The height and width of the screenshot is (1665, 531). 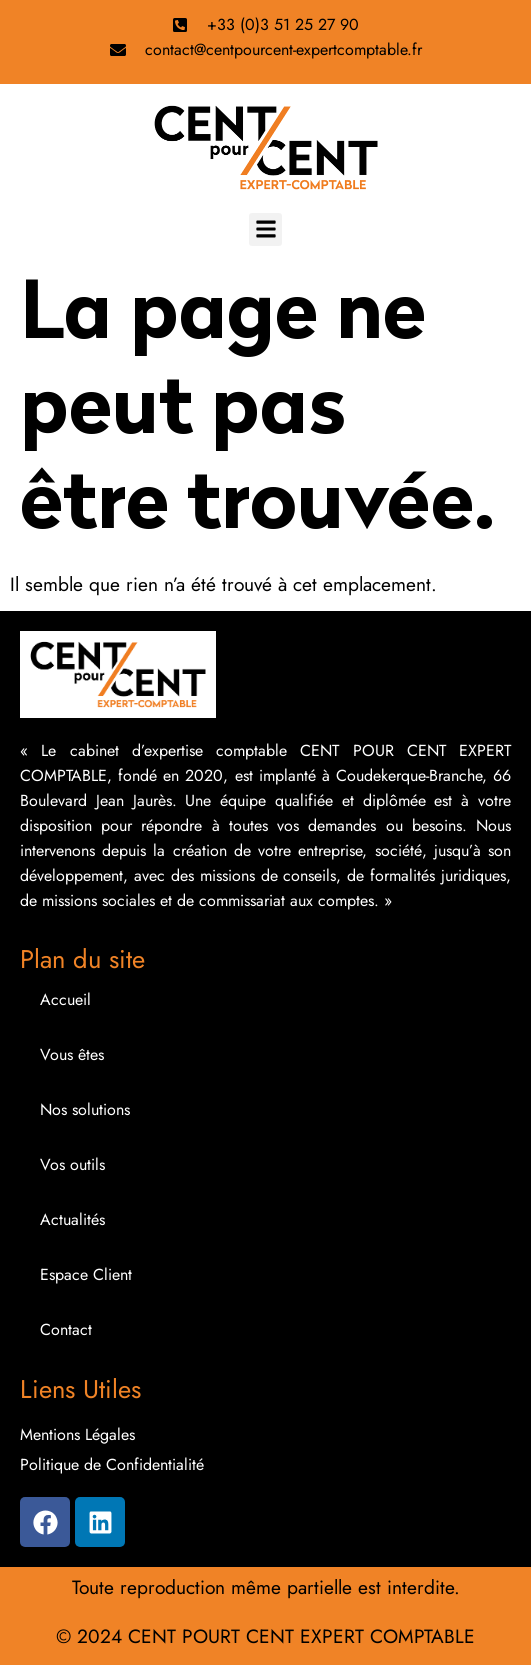 I want to click on Accueil, so click(x=65, y=999).